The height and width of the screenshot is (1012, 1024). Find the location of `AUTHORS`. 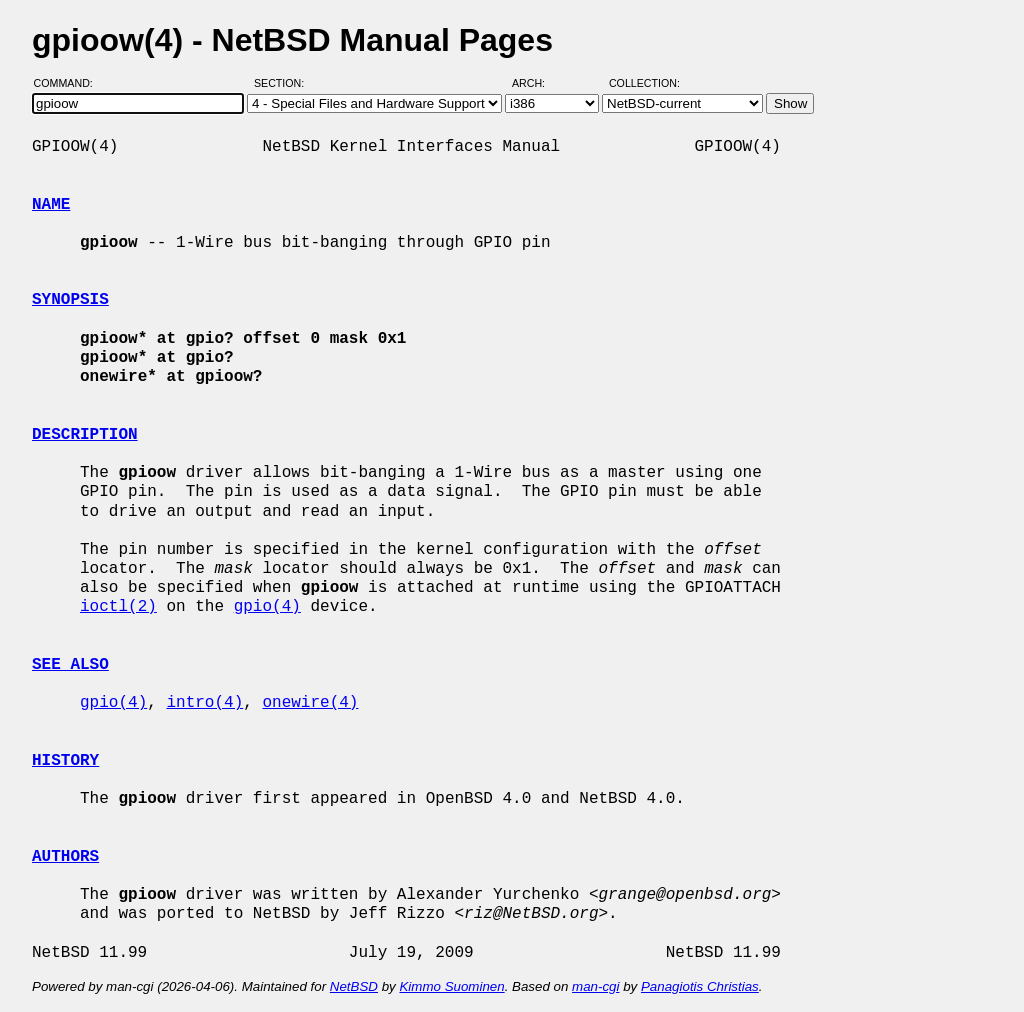

AUTHORS is located at coordinates (65, 857).